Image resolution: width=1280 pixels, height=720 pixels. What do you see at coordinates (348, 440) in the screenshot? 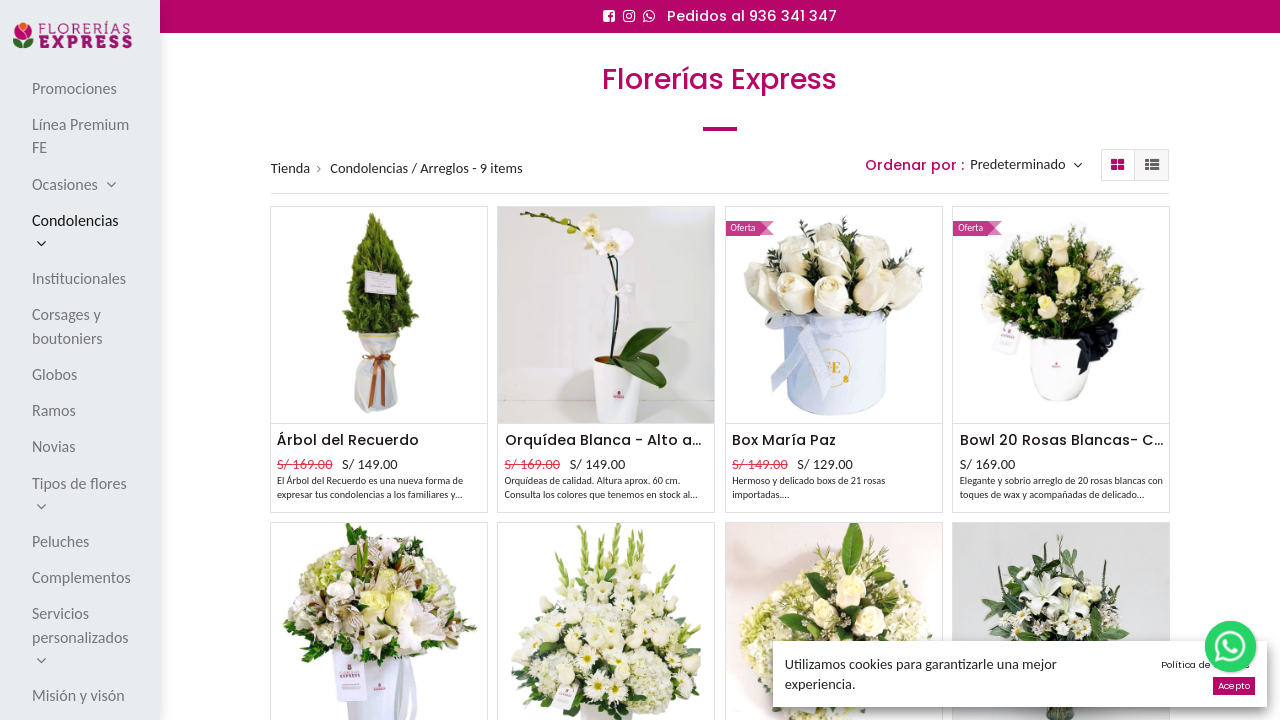
I see `Árbol del Recuerdo` at bounding box center [348, 440].